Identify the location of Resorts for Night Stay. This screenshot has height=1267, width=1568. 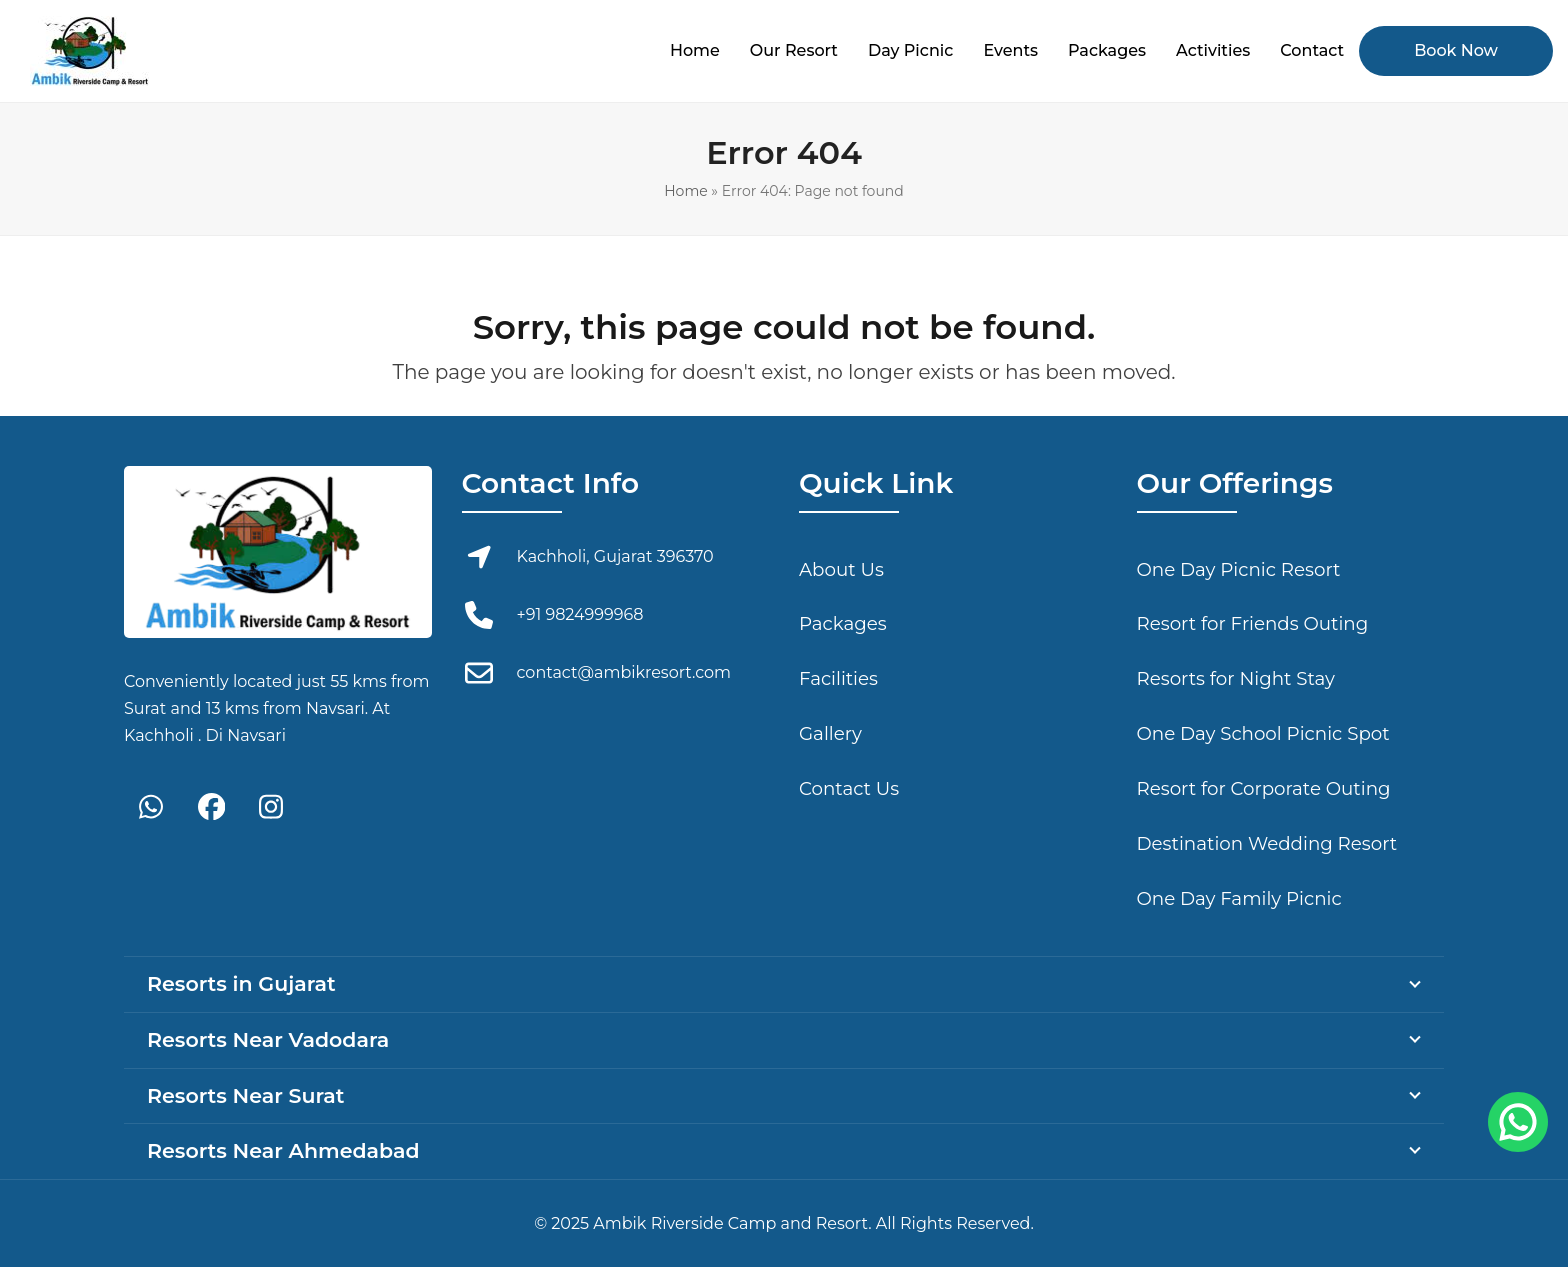
(1236, 678).